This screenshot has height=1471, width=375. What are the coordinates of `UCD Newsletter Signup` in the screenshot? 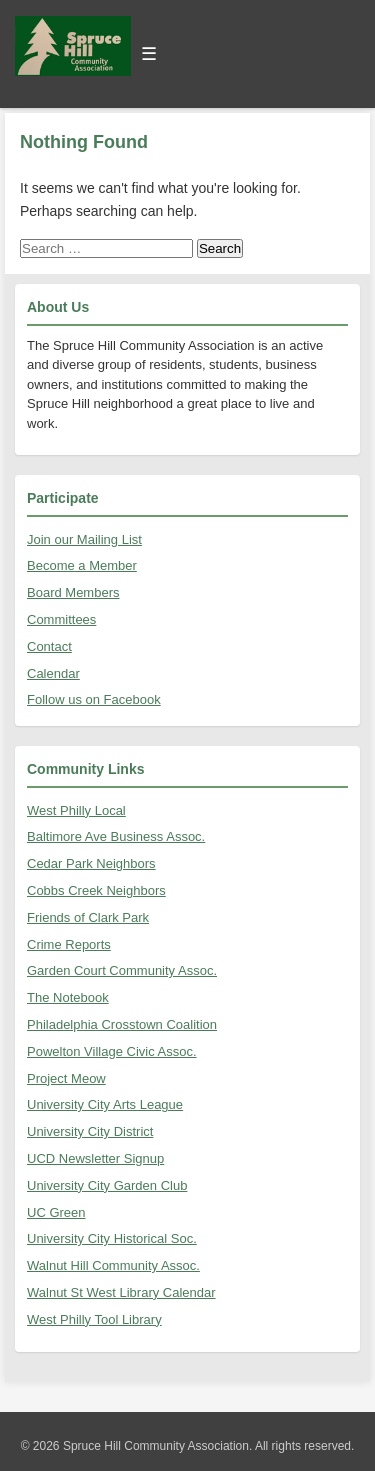 It's located at (95, 1158).